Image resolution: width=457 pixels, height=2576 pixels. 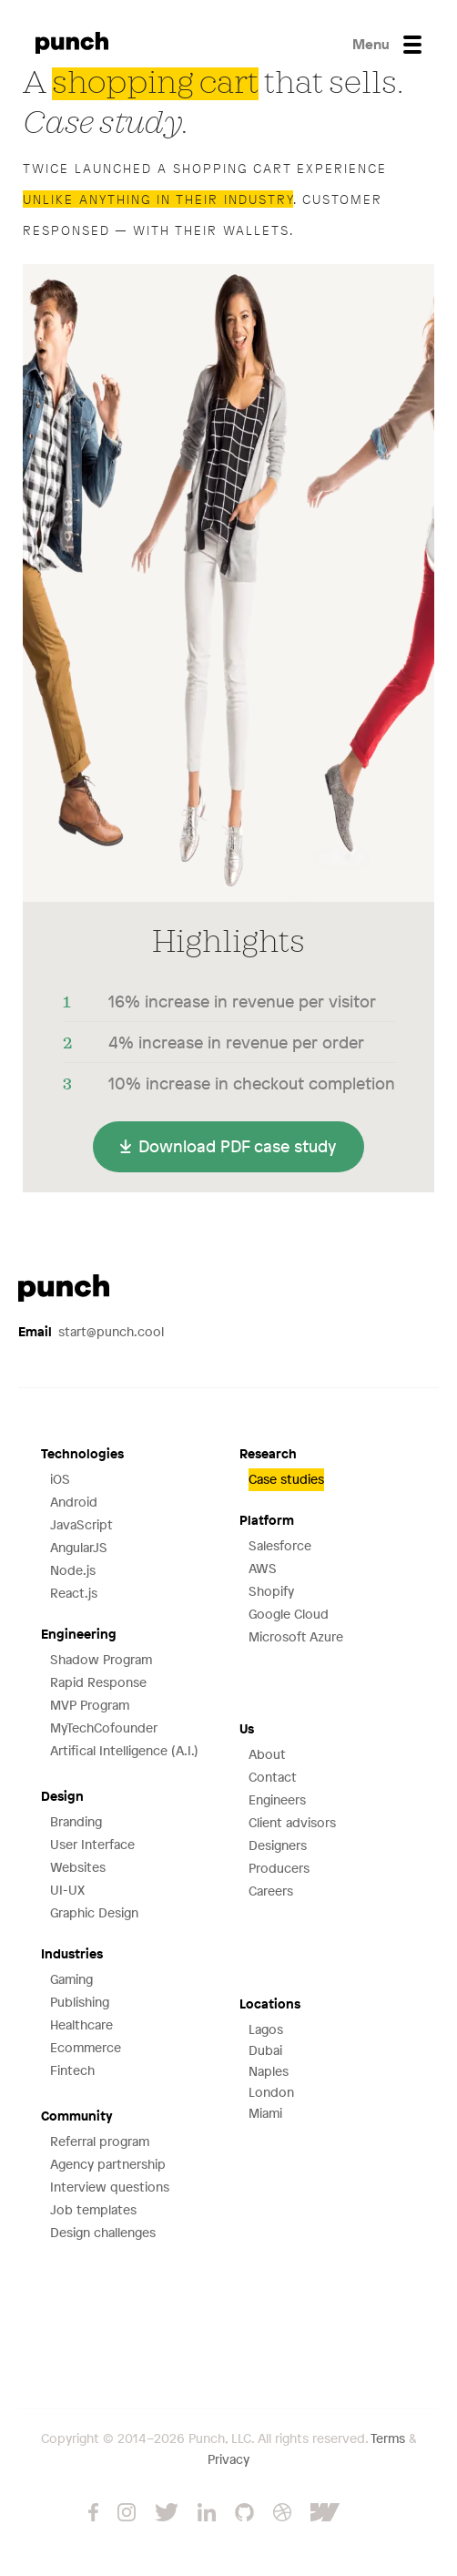 I want to click on Gaming, so click(x=71, y=1979).